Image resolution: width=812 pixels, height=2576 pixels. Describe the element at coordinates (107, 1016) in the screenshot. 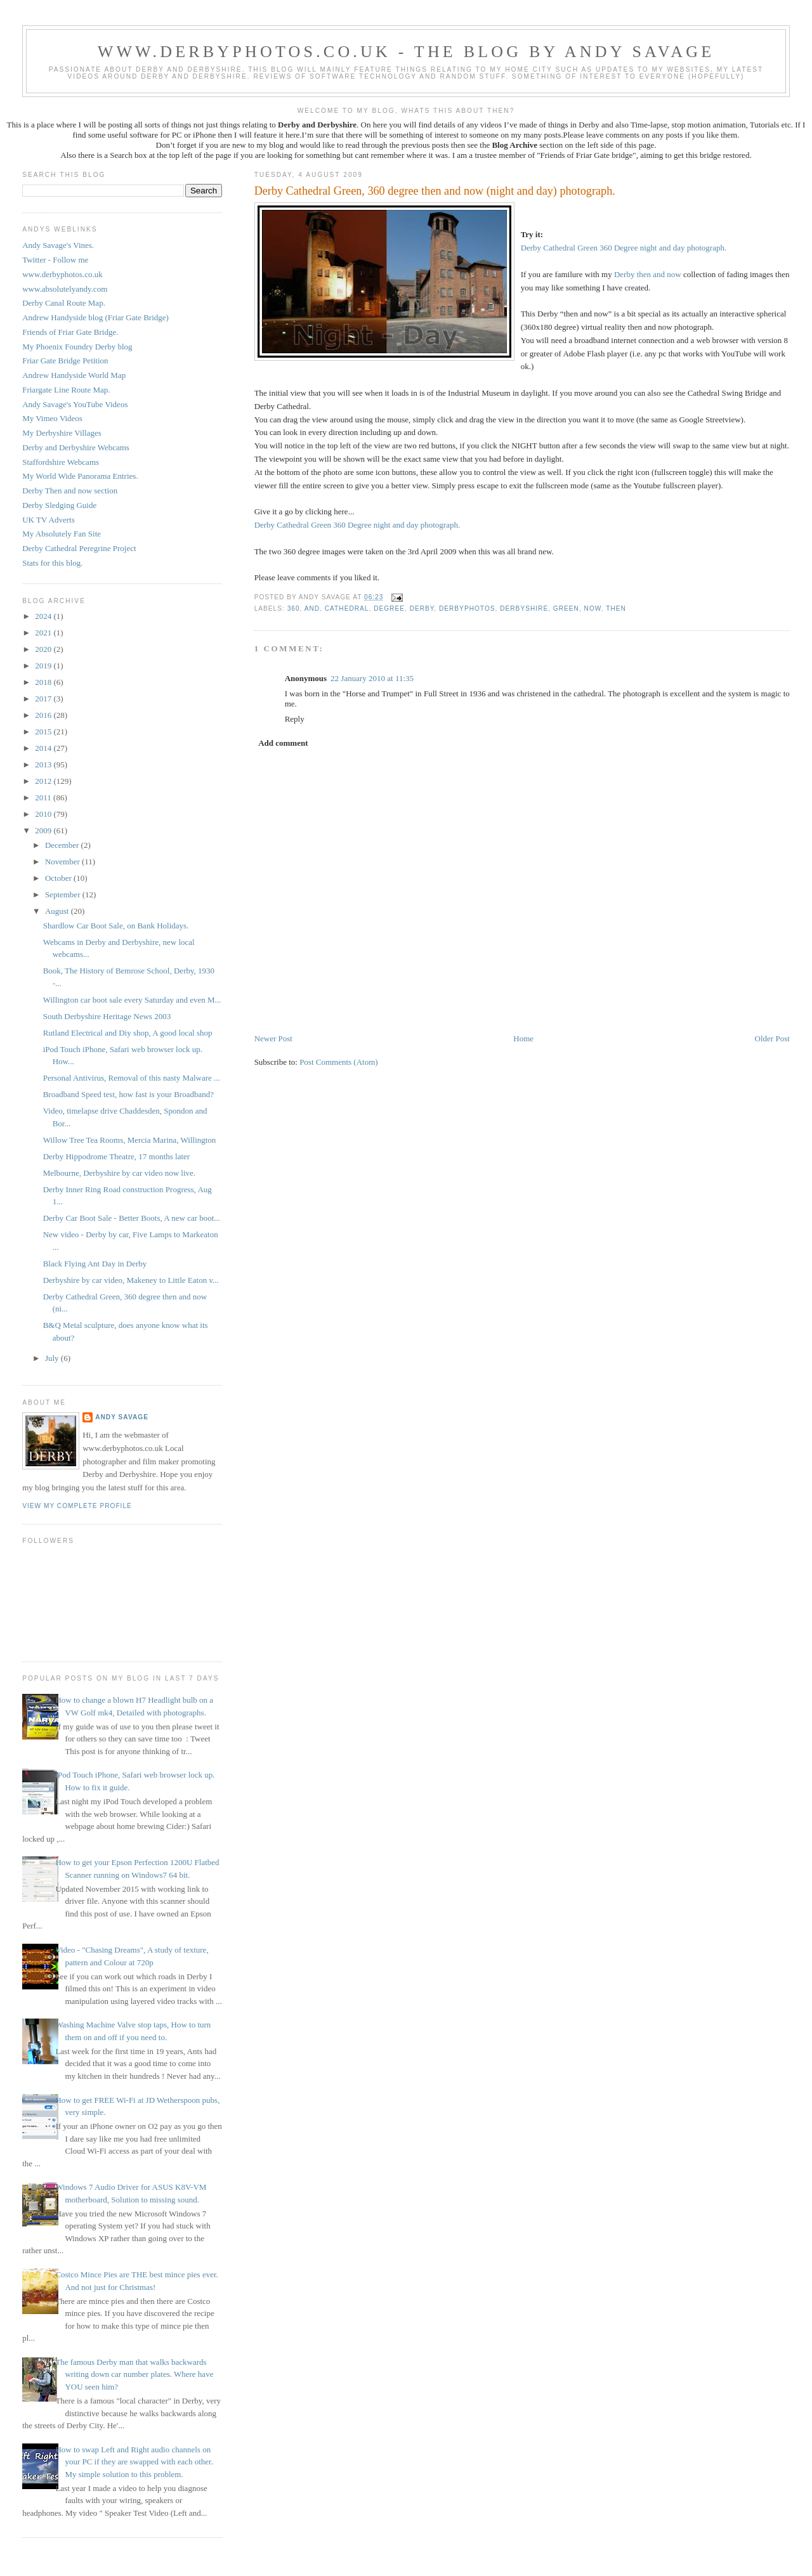

I see `South Derbyshire Heritage News 2003` at that location.